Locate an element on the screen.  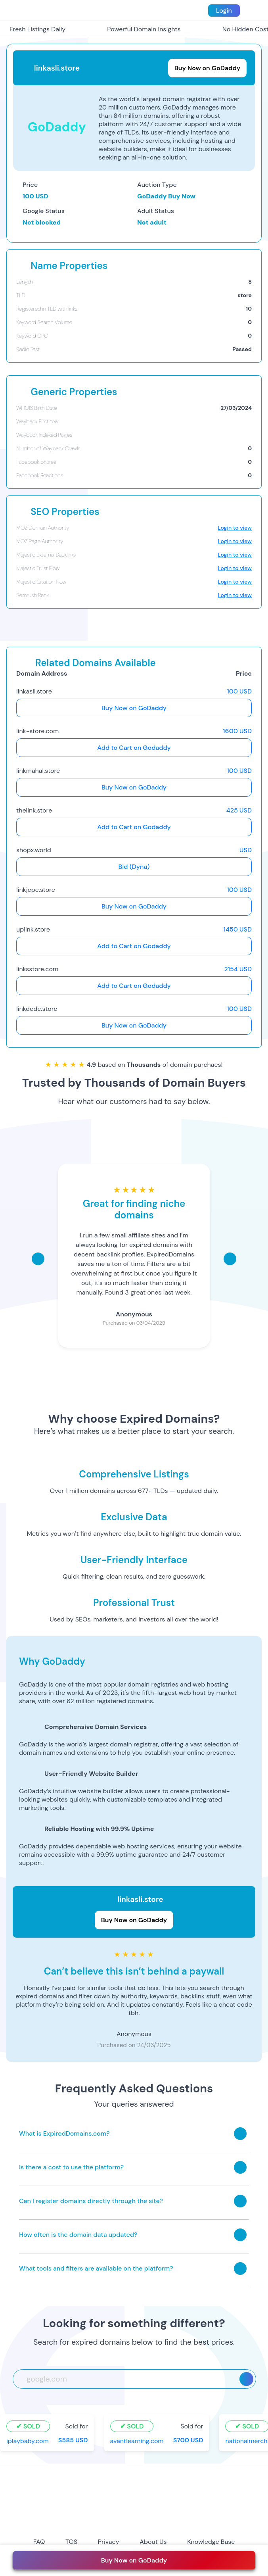
shopx.world is located at coordinates (33, 850).